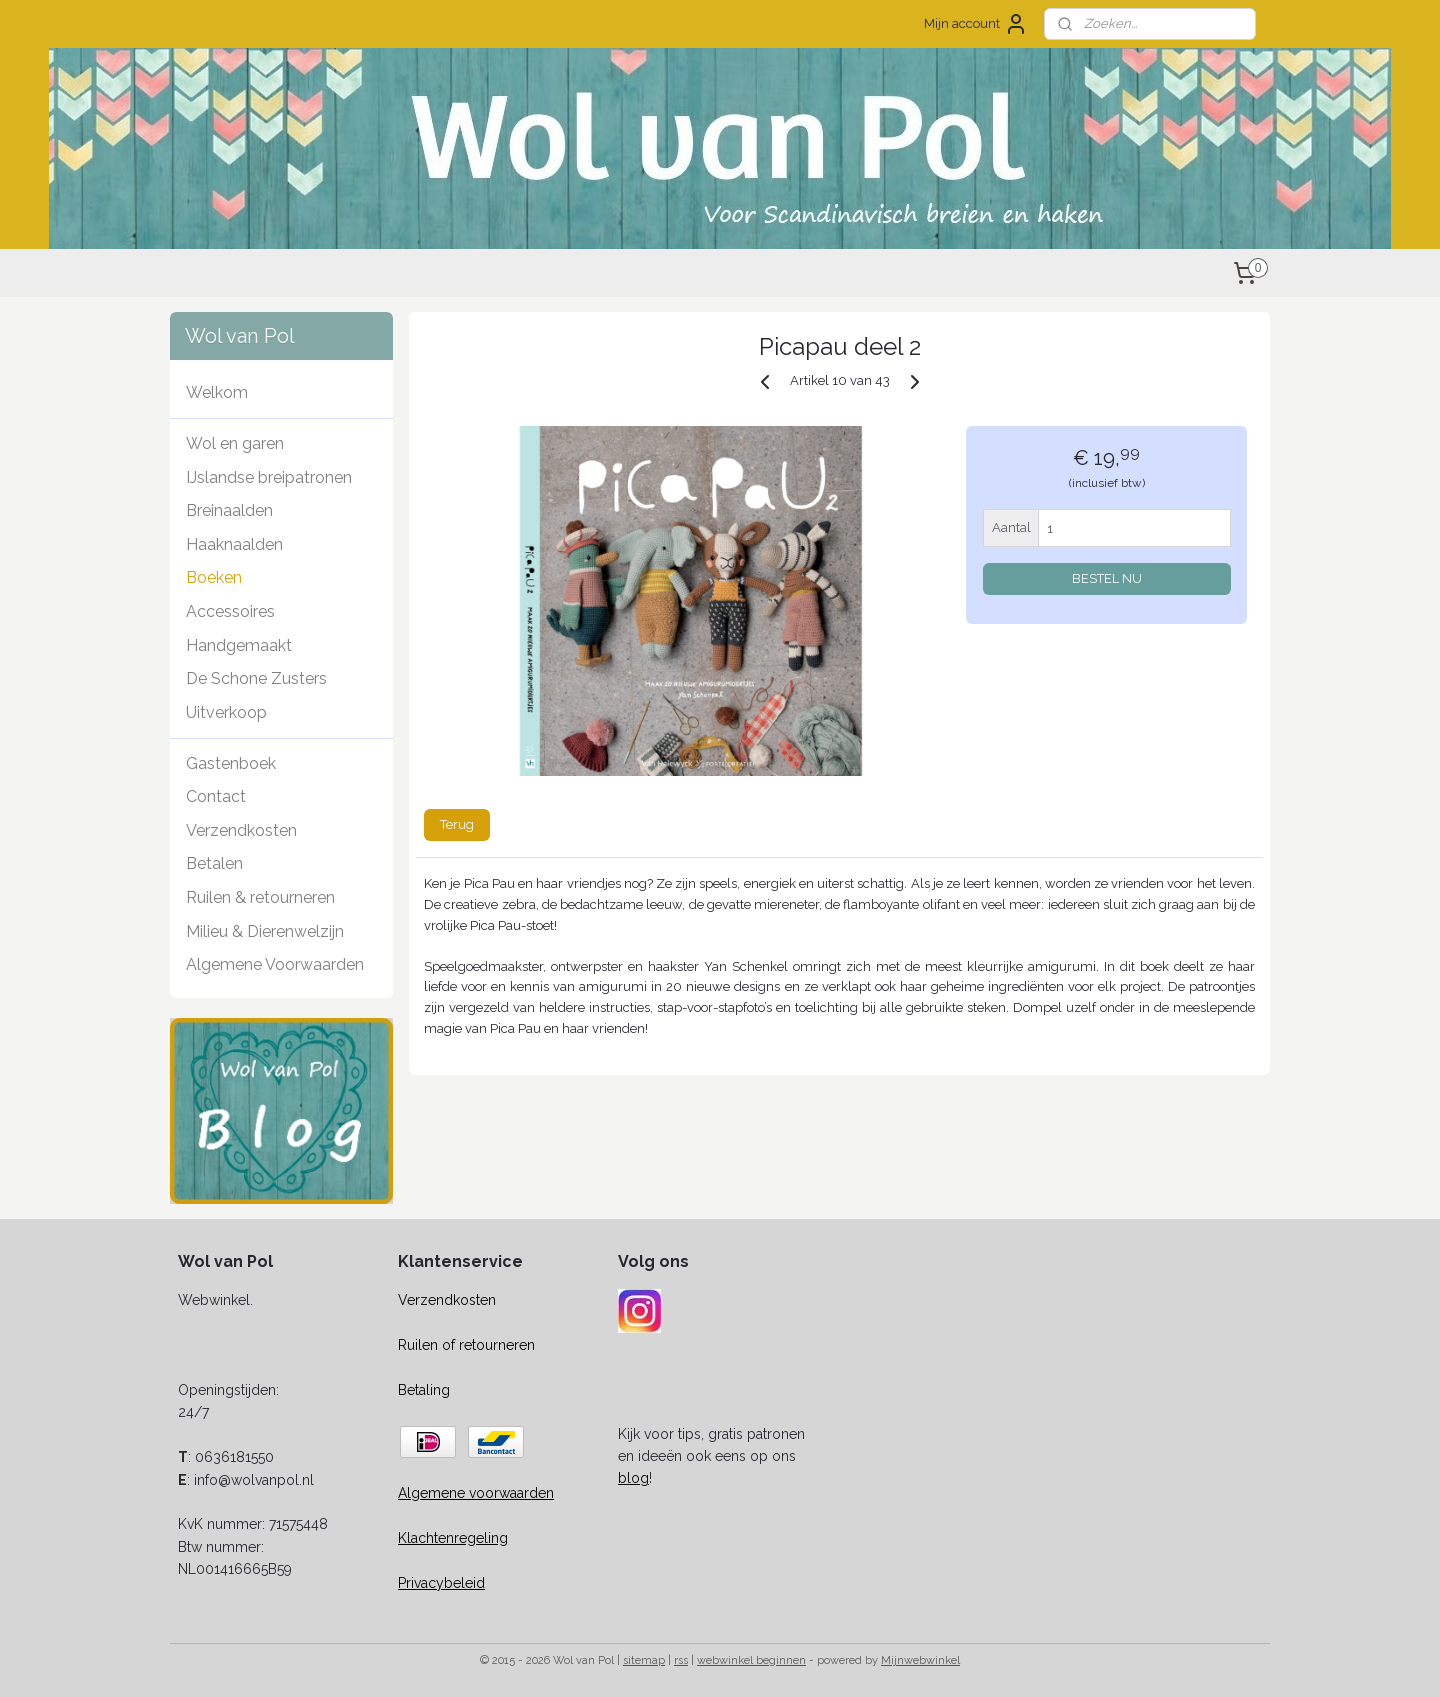 The height and width of the screenshot is (1697, 1440). Describe the element at coordinates (231, 763) in the screenshot. I see `Gastenboek` at that location.